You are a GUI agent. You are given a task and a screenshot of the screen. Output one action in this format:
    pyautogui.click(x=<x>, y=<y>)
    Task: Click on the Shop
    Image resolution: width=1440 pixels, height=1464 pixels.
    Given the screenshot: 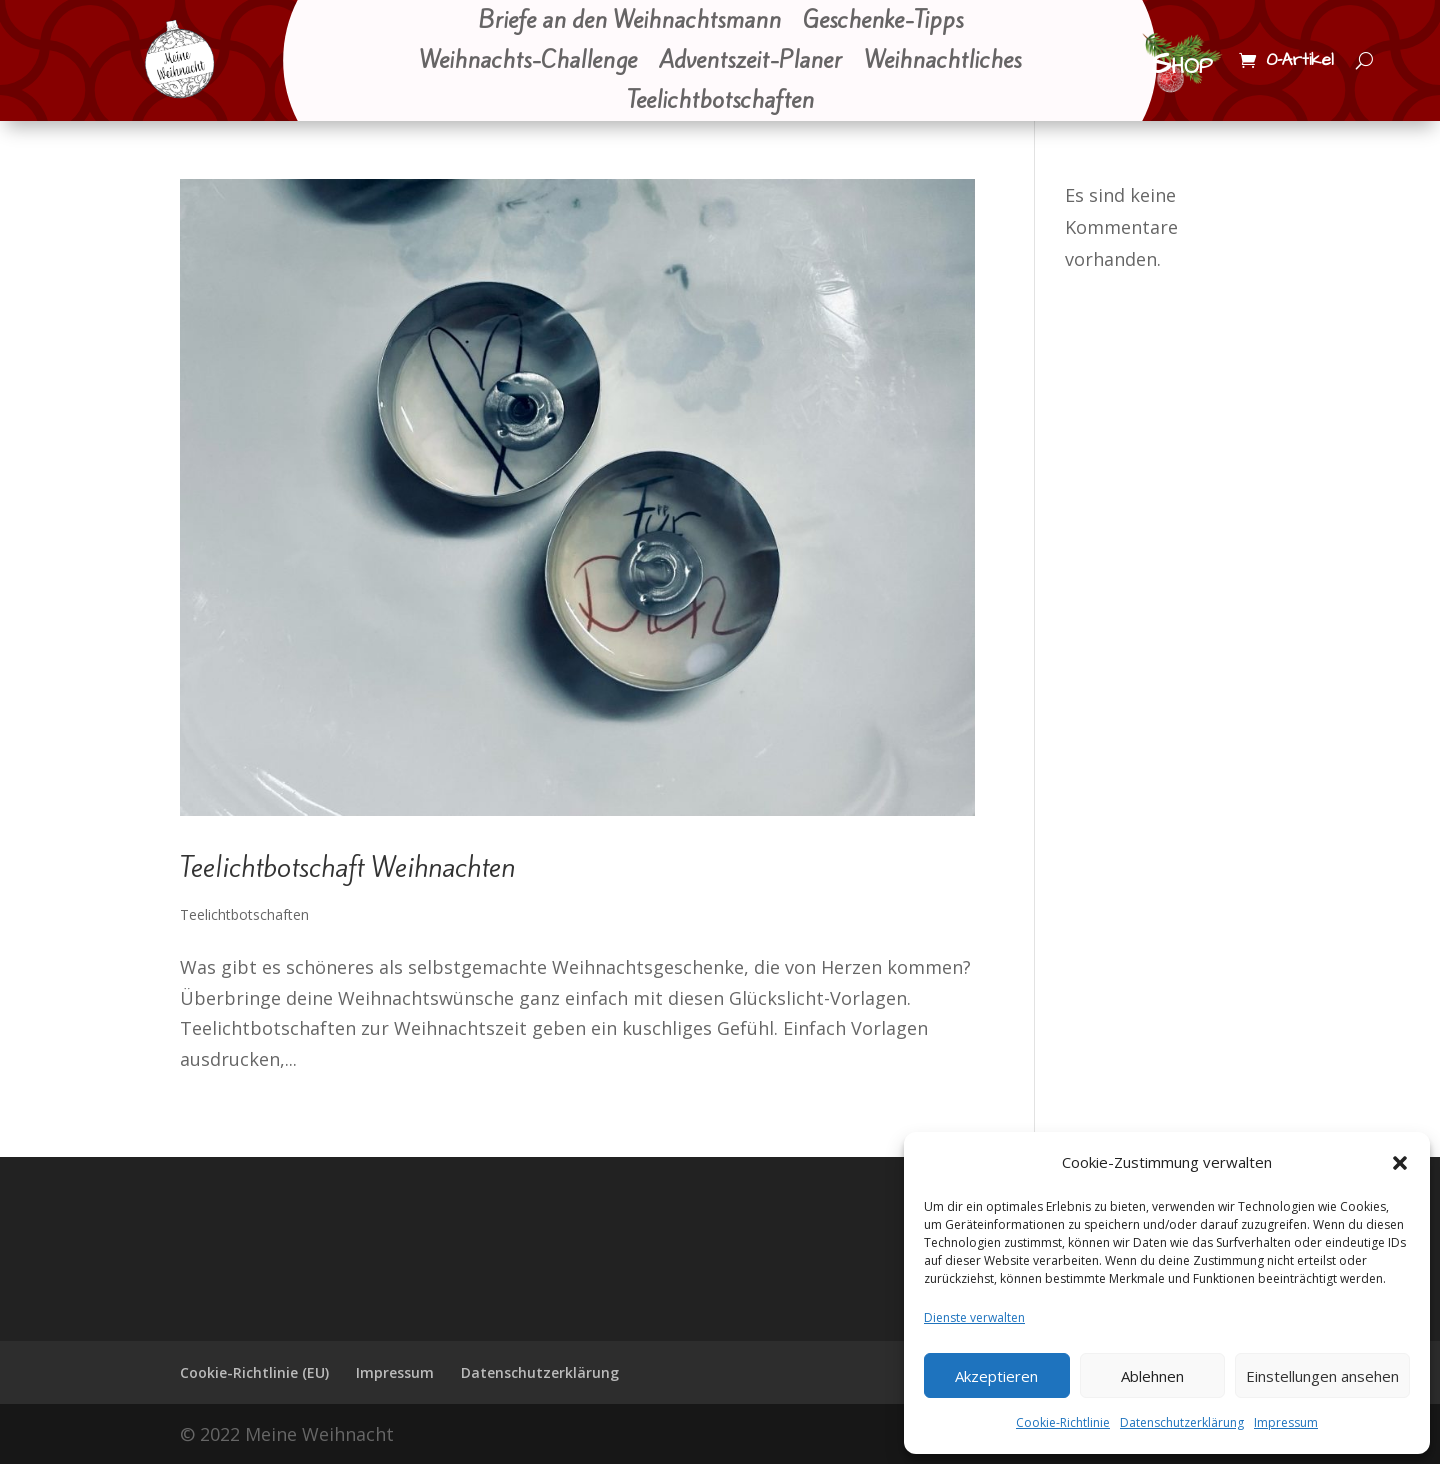 What is the action you would take?
    pyautogui.click(x=1182, y=64)
    